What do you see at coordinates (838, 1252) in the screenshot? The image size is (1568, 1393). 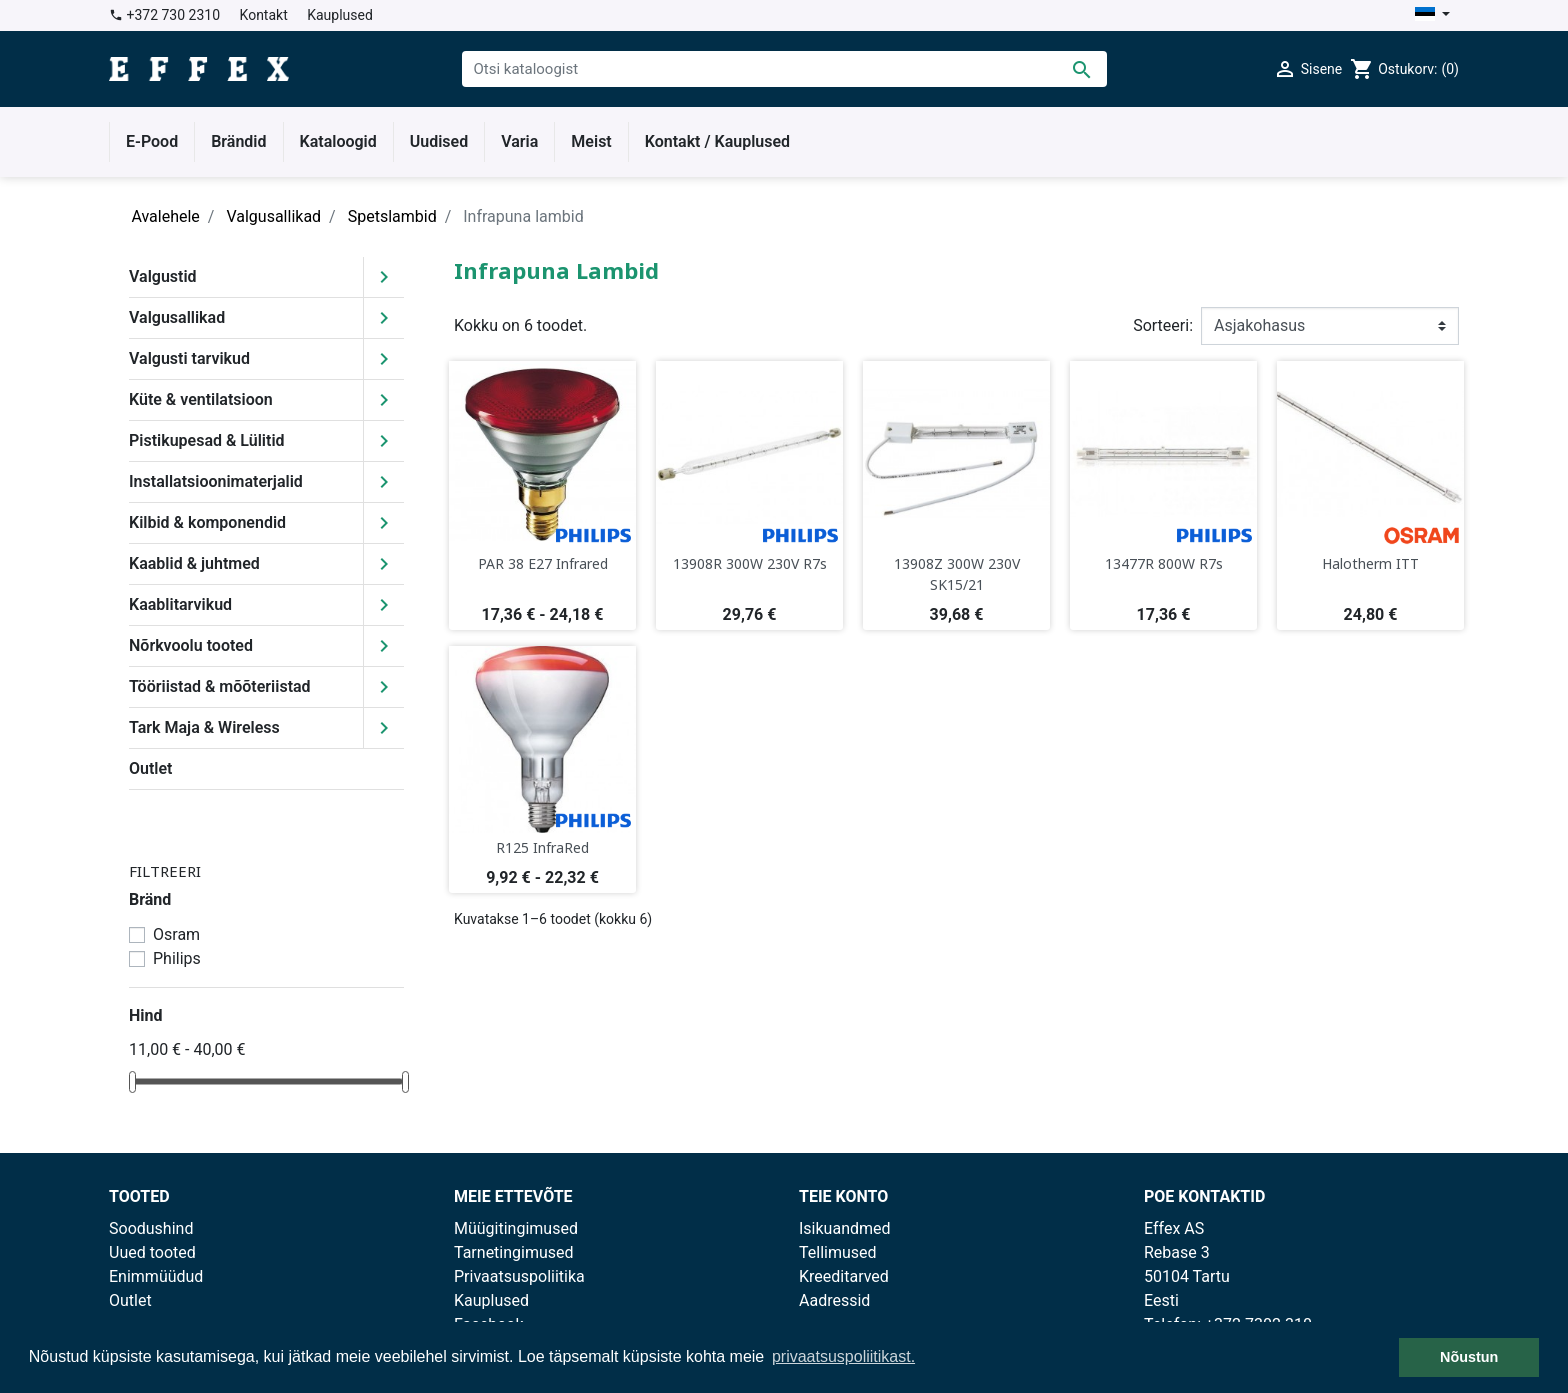 I see `Tellimused` at bounding box center [838, 1252].